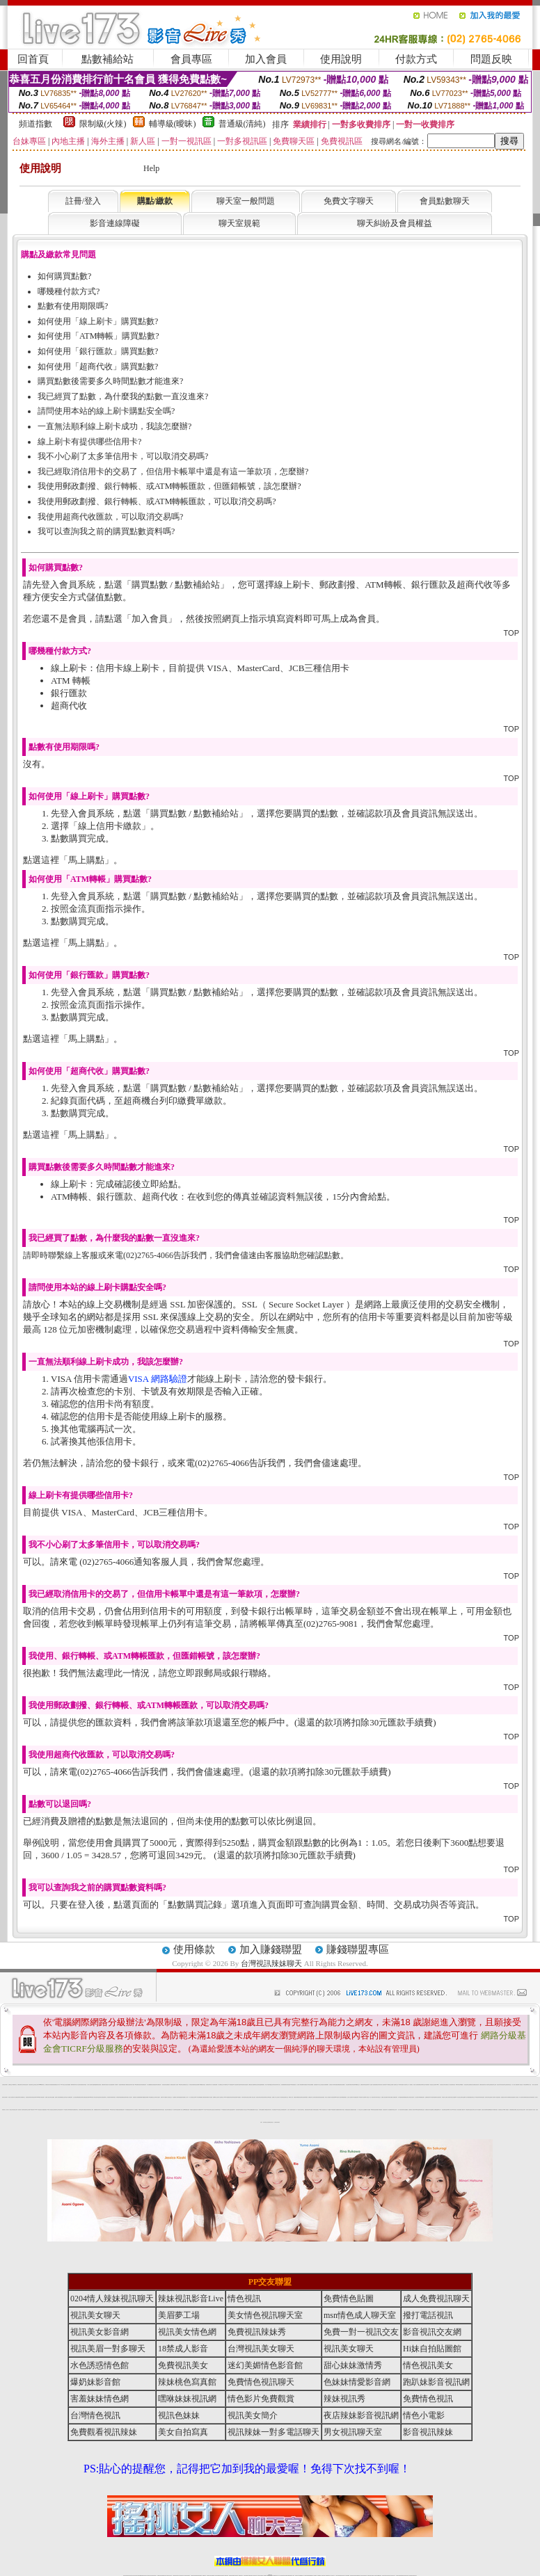 The height and width of the screenshot is (2576, 540). I want to click on 情色視訊美女, so click(109, 2097).